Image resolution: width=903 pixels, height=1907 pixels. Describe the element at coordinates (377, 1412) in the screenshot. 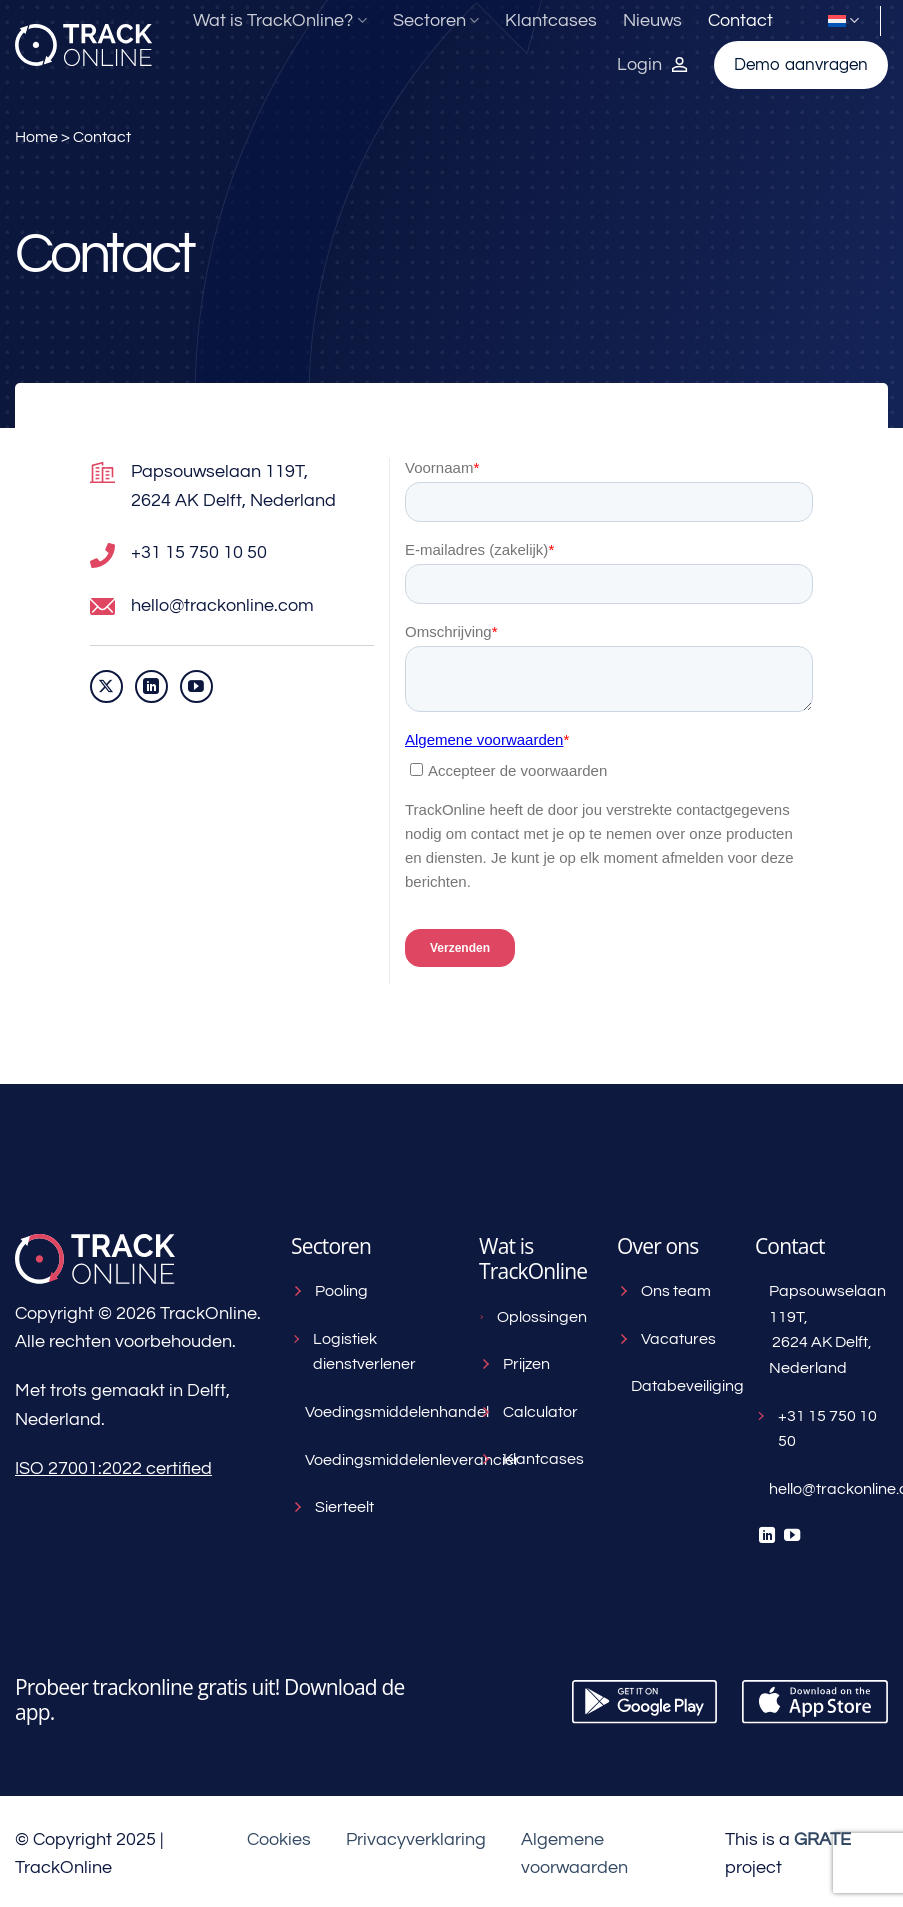

I see `Voedingsmiddelenhandel` at that location.